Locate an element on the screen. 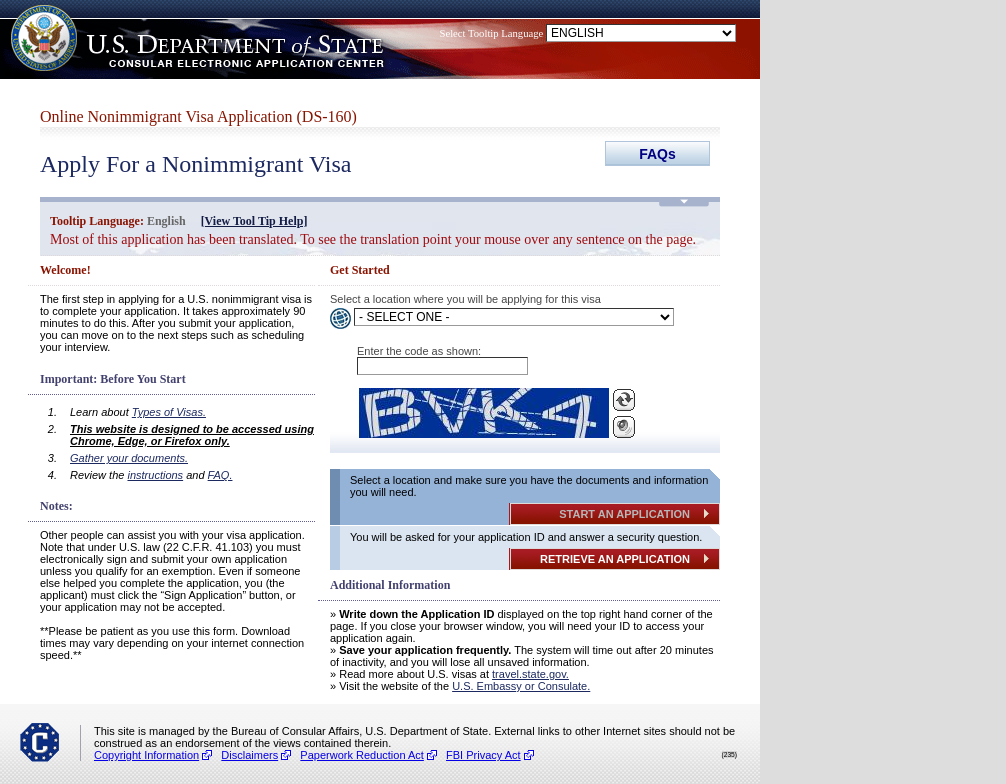 The height and width of the screenshot is (784, 1006). Select a location where you will be applying for this visa is located at coordinates (465, 299).